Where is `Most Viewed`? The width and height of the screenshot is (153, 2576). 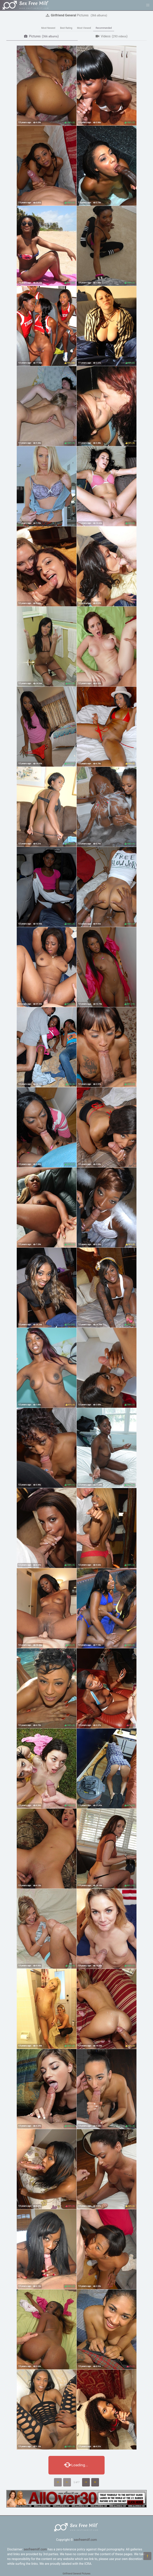
Most Viewed is located at coordinates (84, 28).